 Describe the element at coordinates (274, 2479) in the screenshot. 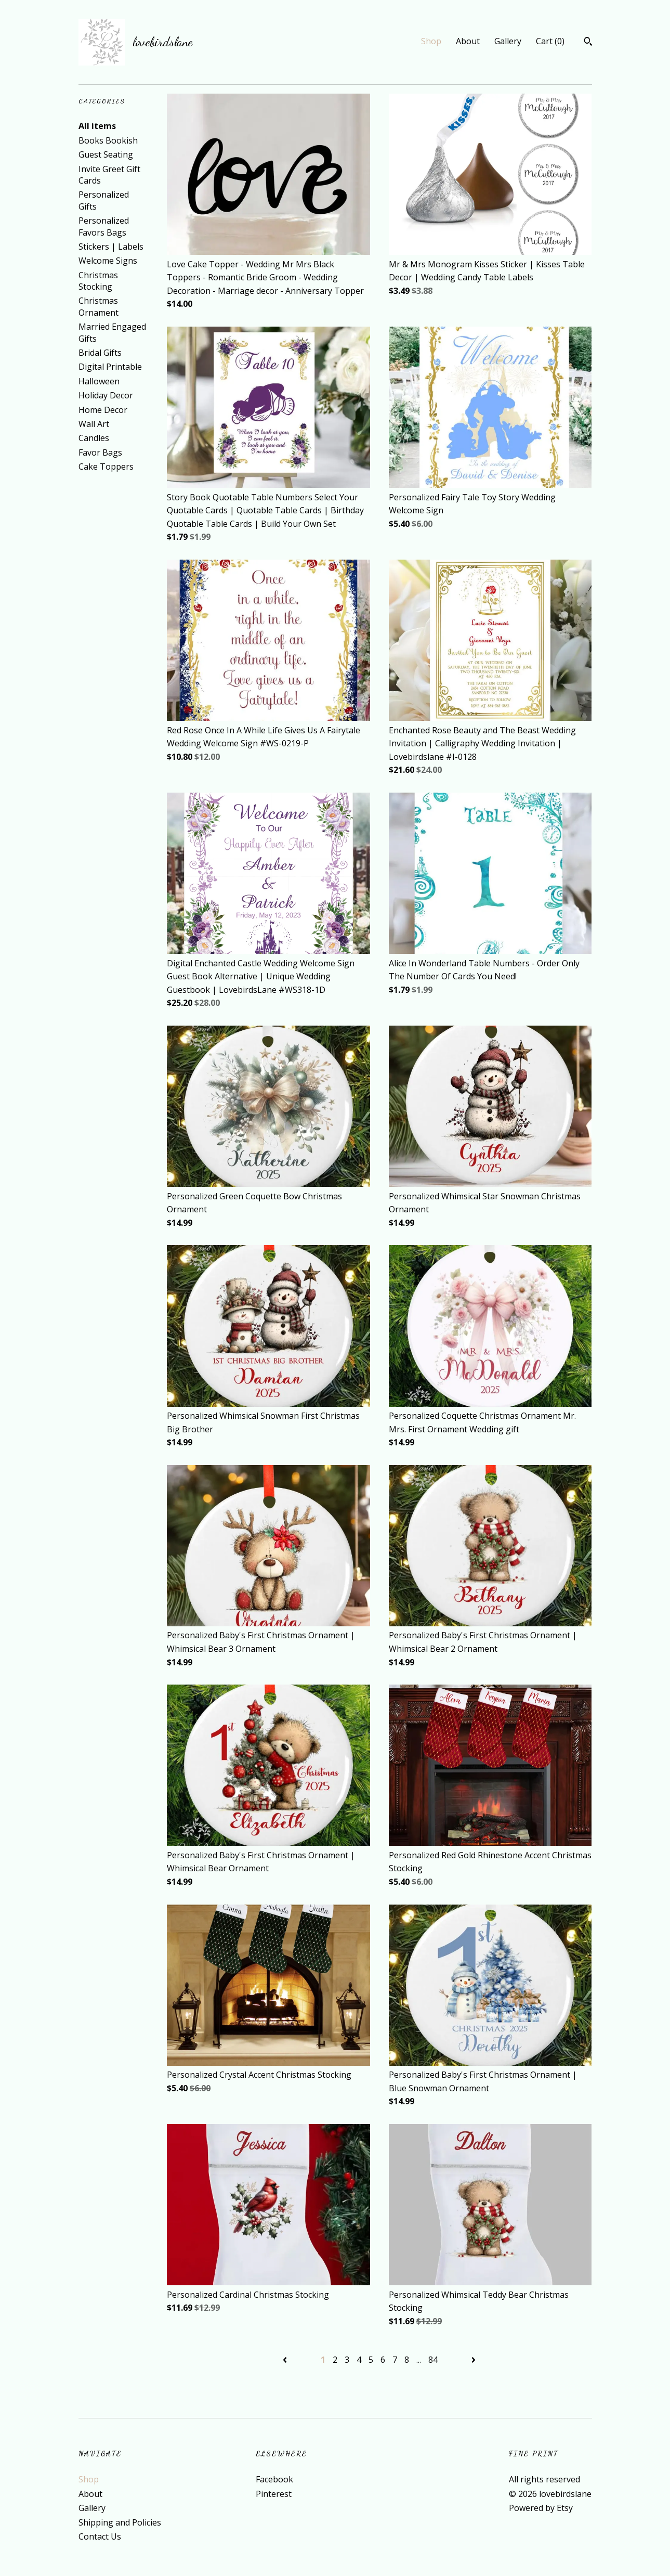

I see `Facebook` at that location.